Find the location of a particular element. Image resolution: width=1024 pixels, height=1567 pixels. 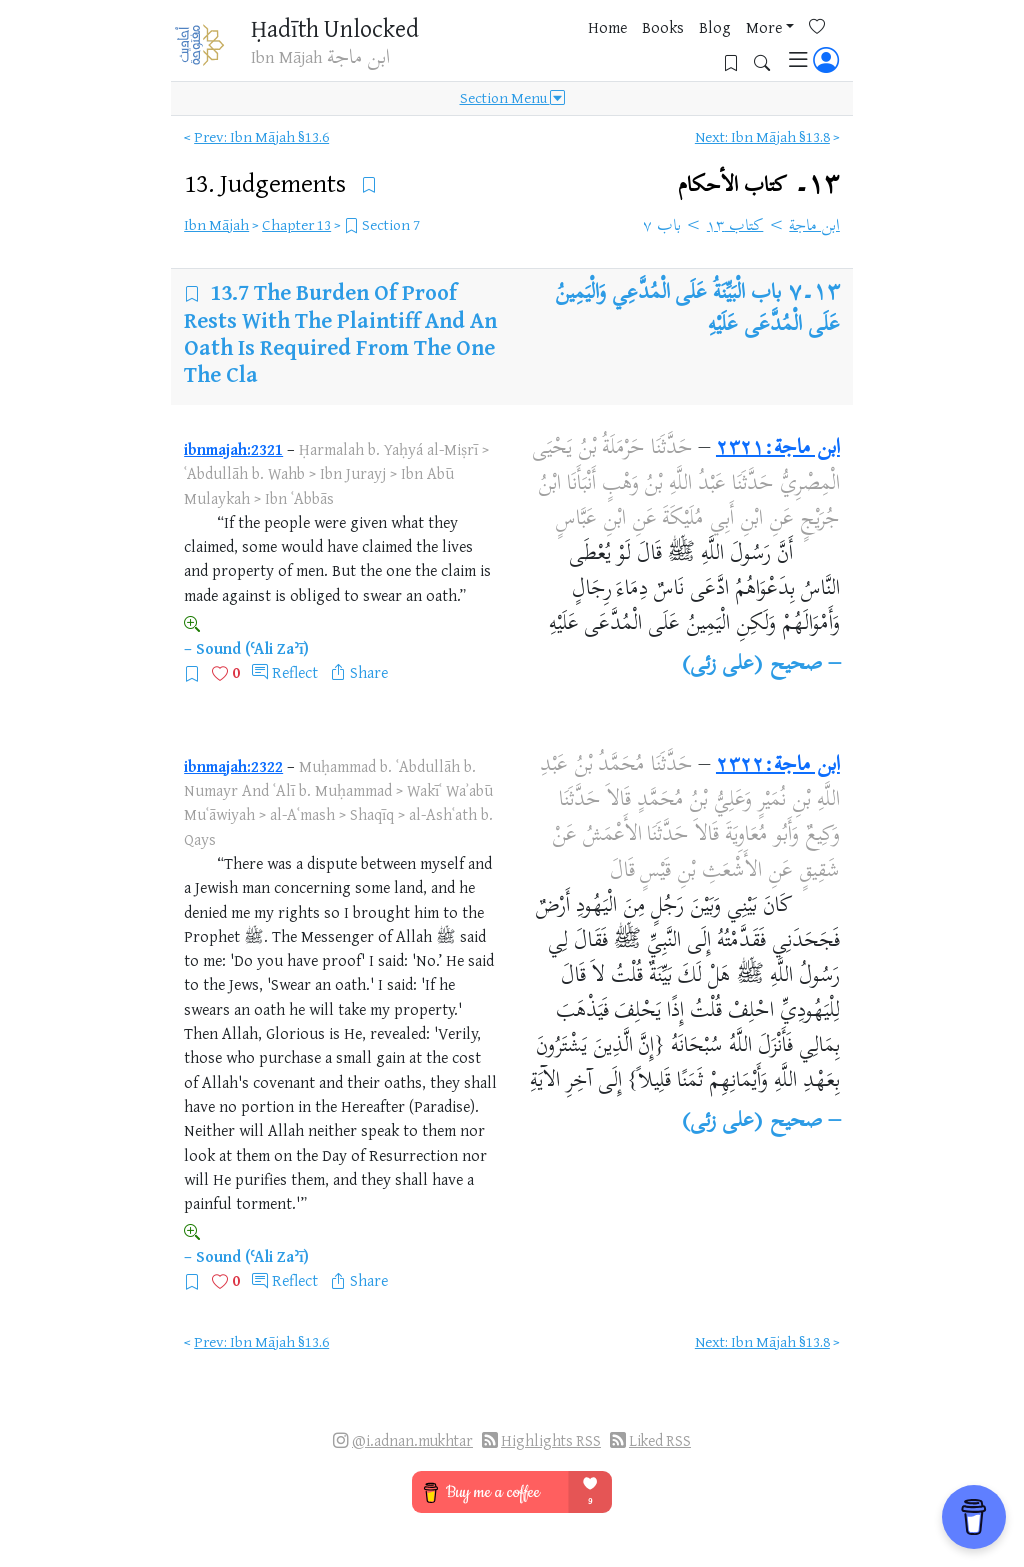

Prev: Ibn Mājah §13.6 is located at coordinates (261, 136).